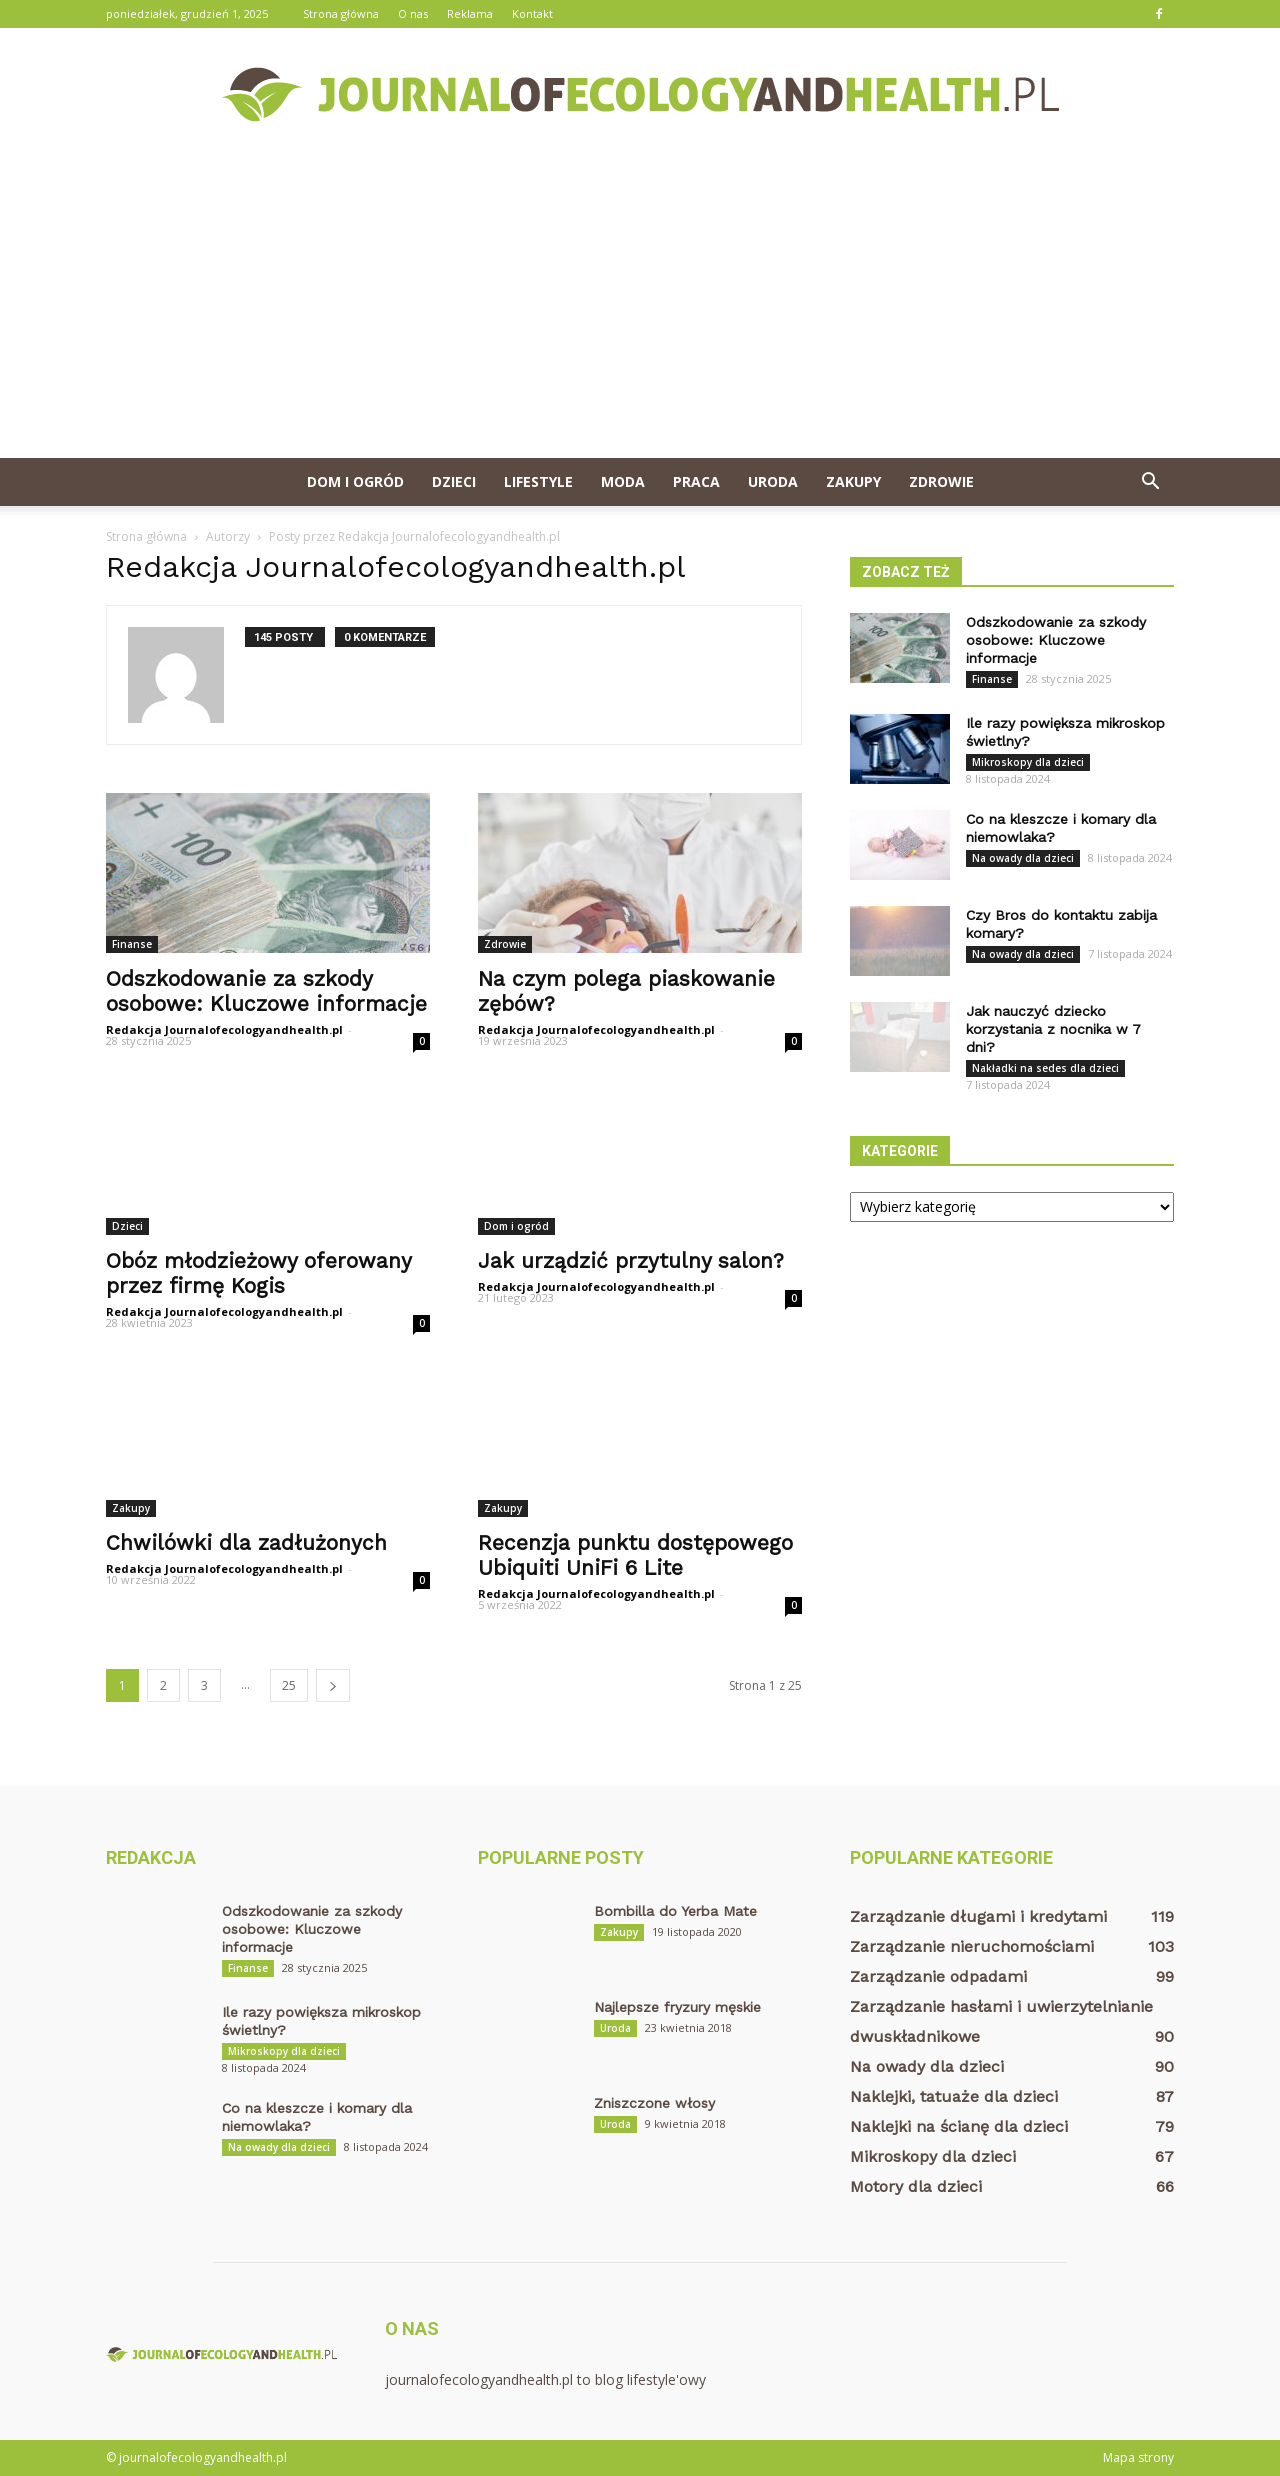 This screenshot has width=1280, height=2476. What do you see at coordinates (623, 481) in the screenshot?
I see `Moda` at bounding box center [623, 481].